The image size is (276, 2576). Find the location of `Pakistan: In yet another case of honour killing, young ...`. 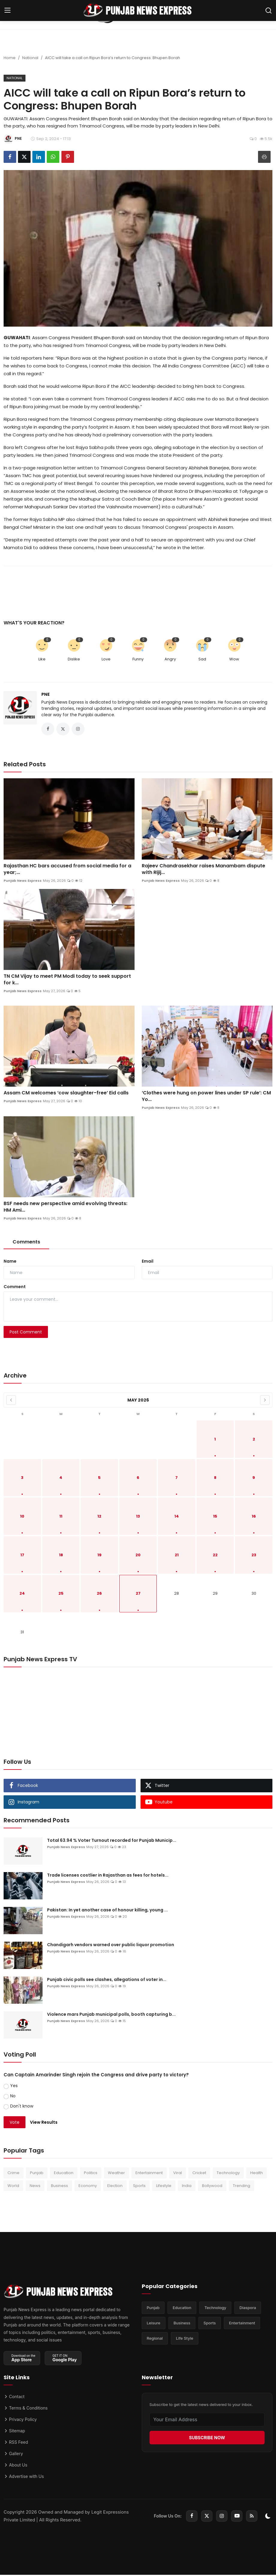

Pakistan: In yet another case of honour killing, young ... is located at coordinates (107, 1911).